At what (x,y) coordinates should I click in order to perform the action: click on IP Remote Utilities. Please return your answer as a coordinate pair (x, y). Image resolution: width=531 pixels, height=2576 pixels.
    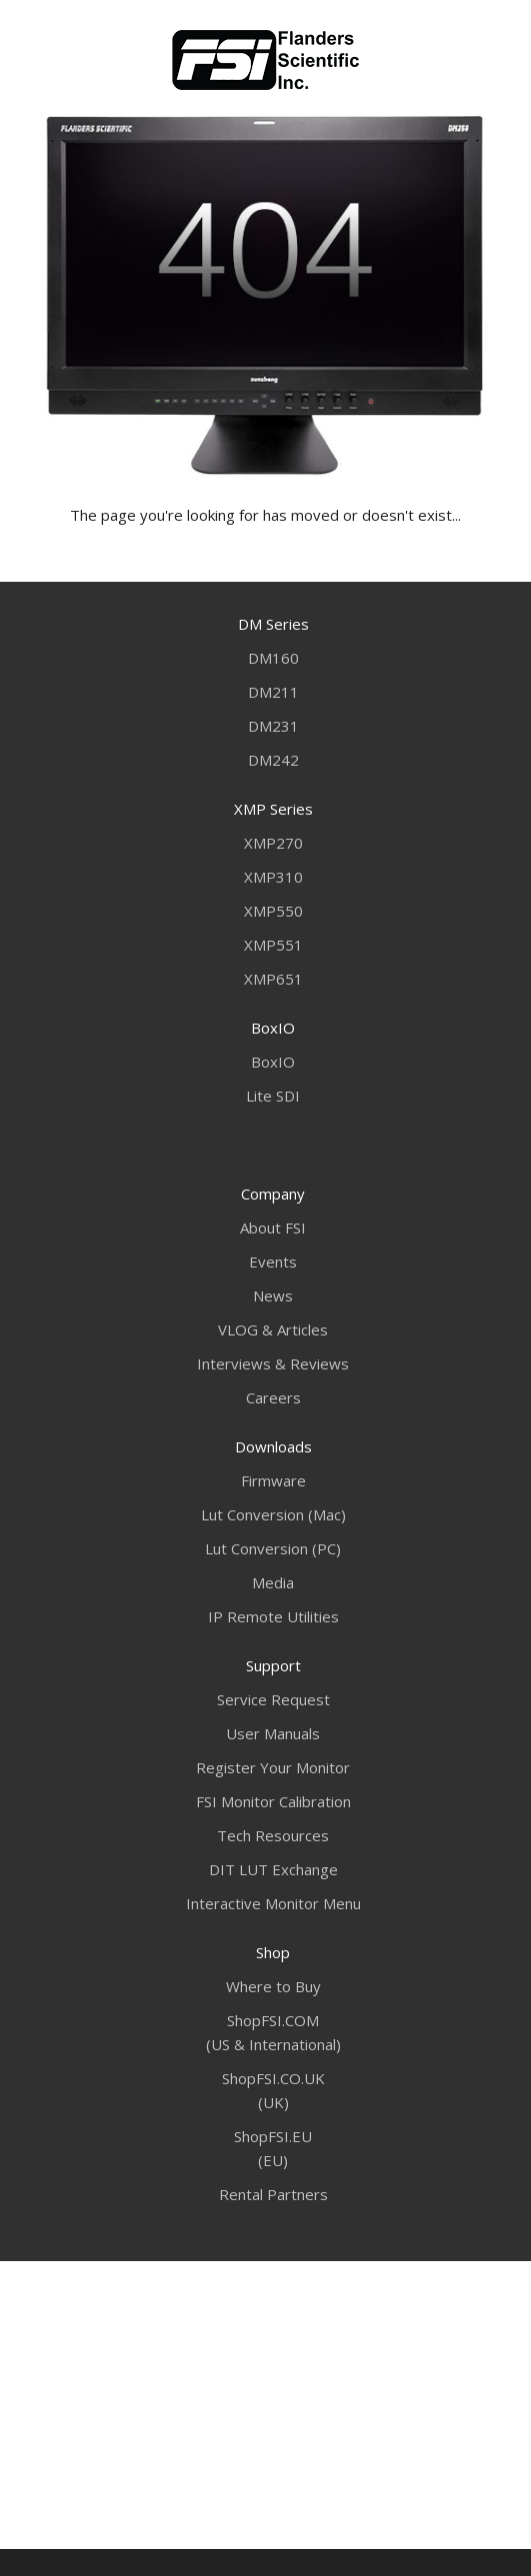
    Looking at the image, I should click on (273, 1616).